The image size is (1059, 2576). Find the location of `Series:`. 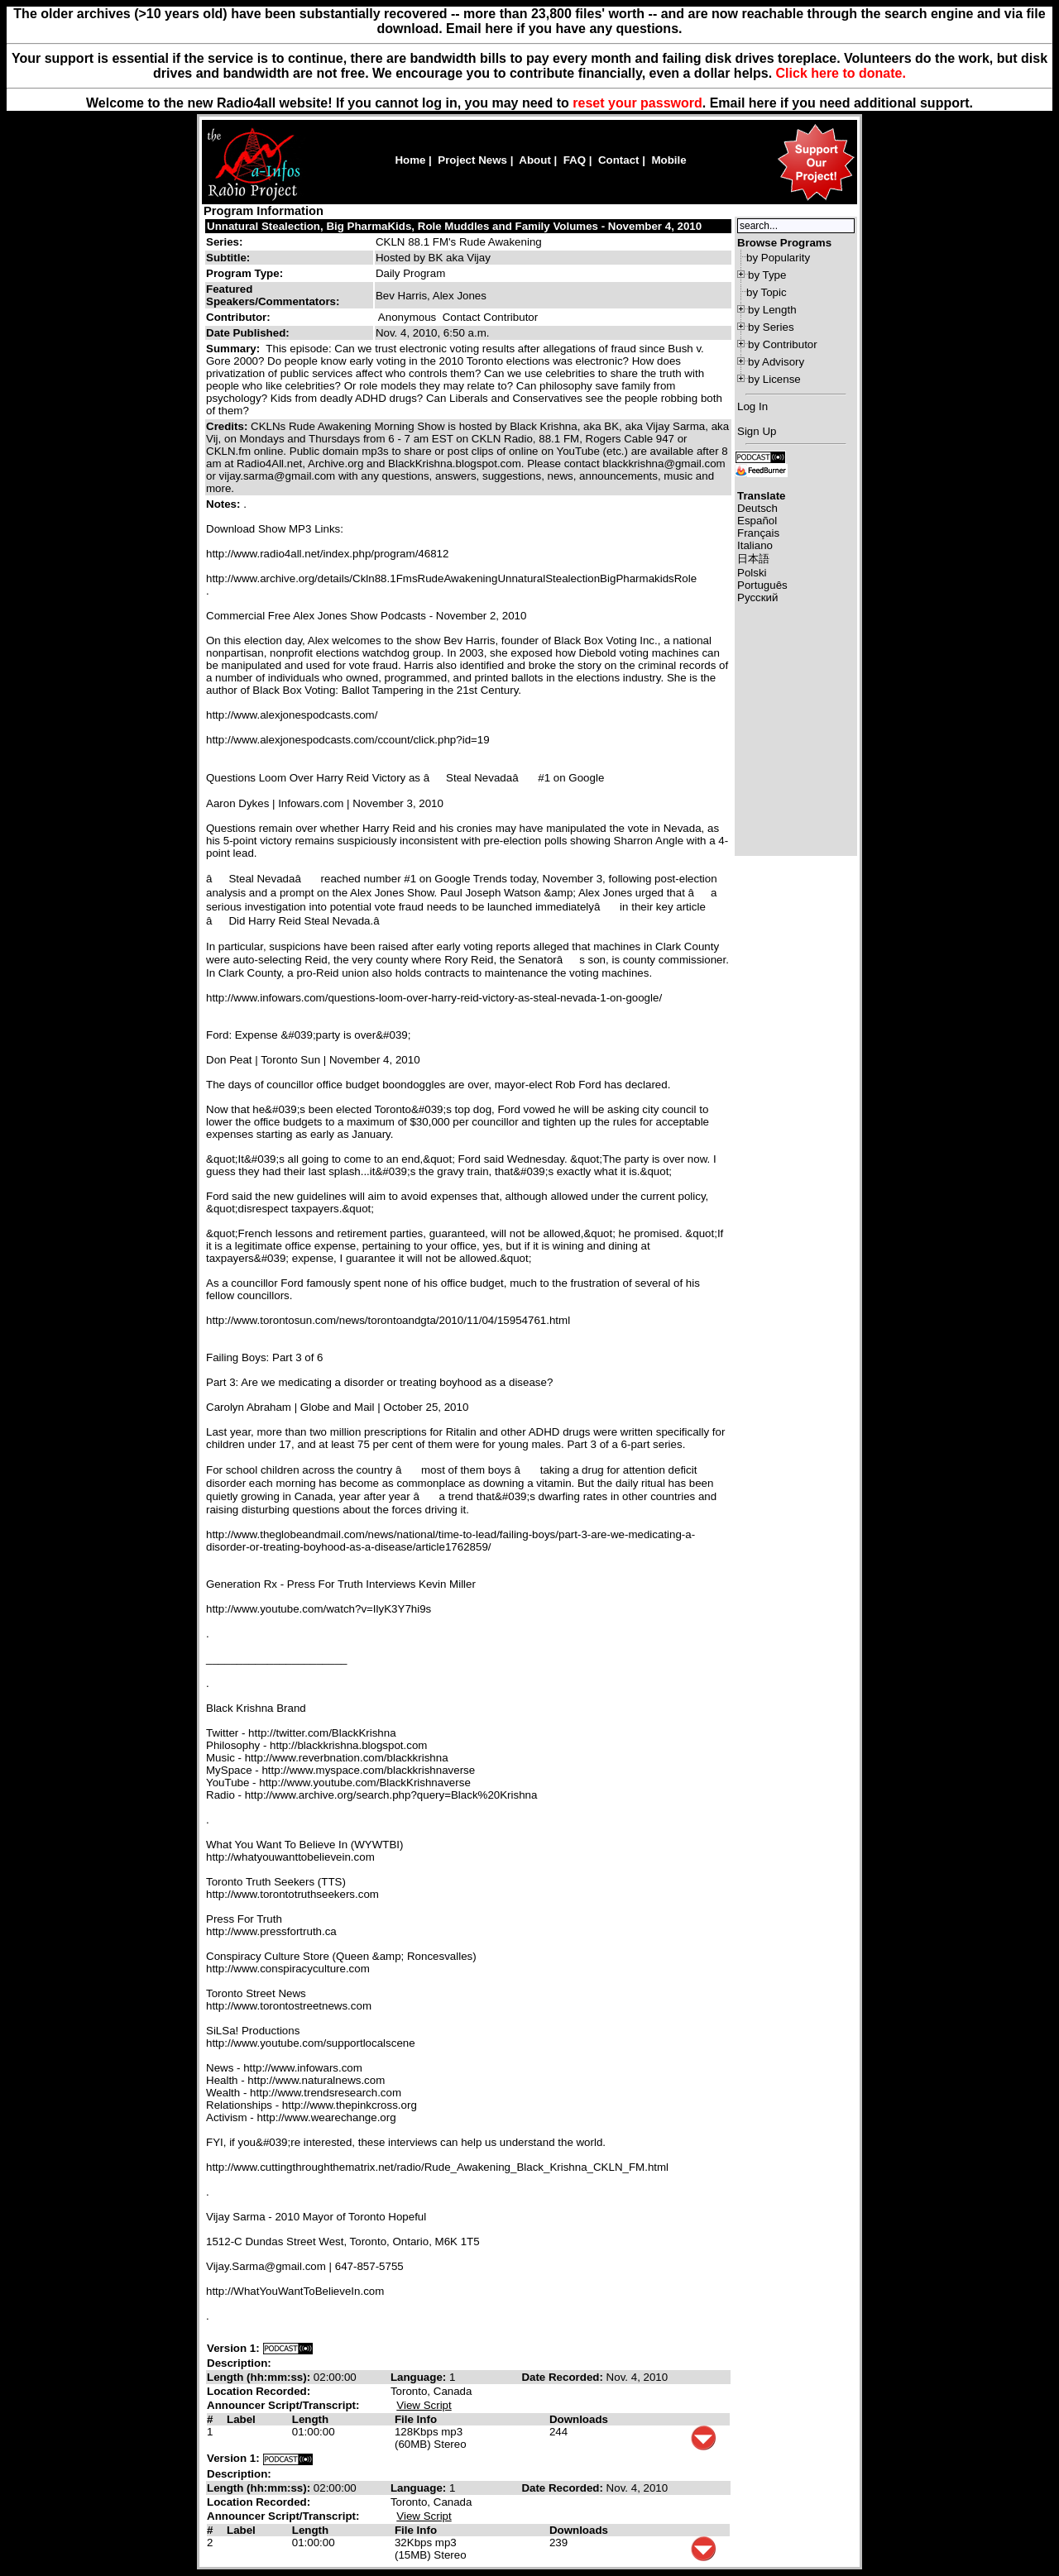

Series: is located at coordinates (224, 242).